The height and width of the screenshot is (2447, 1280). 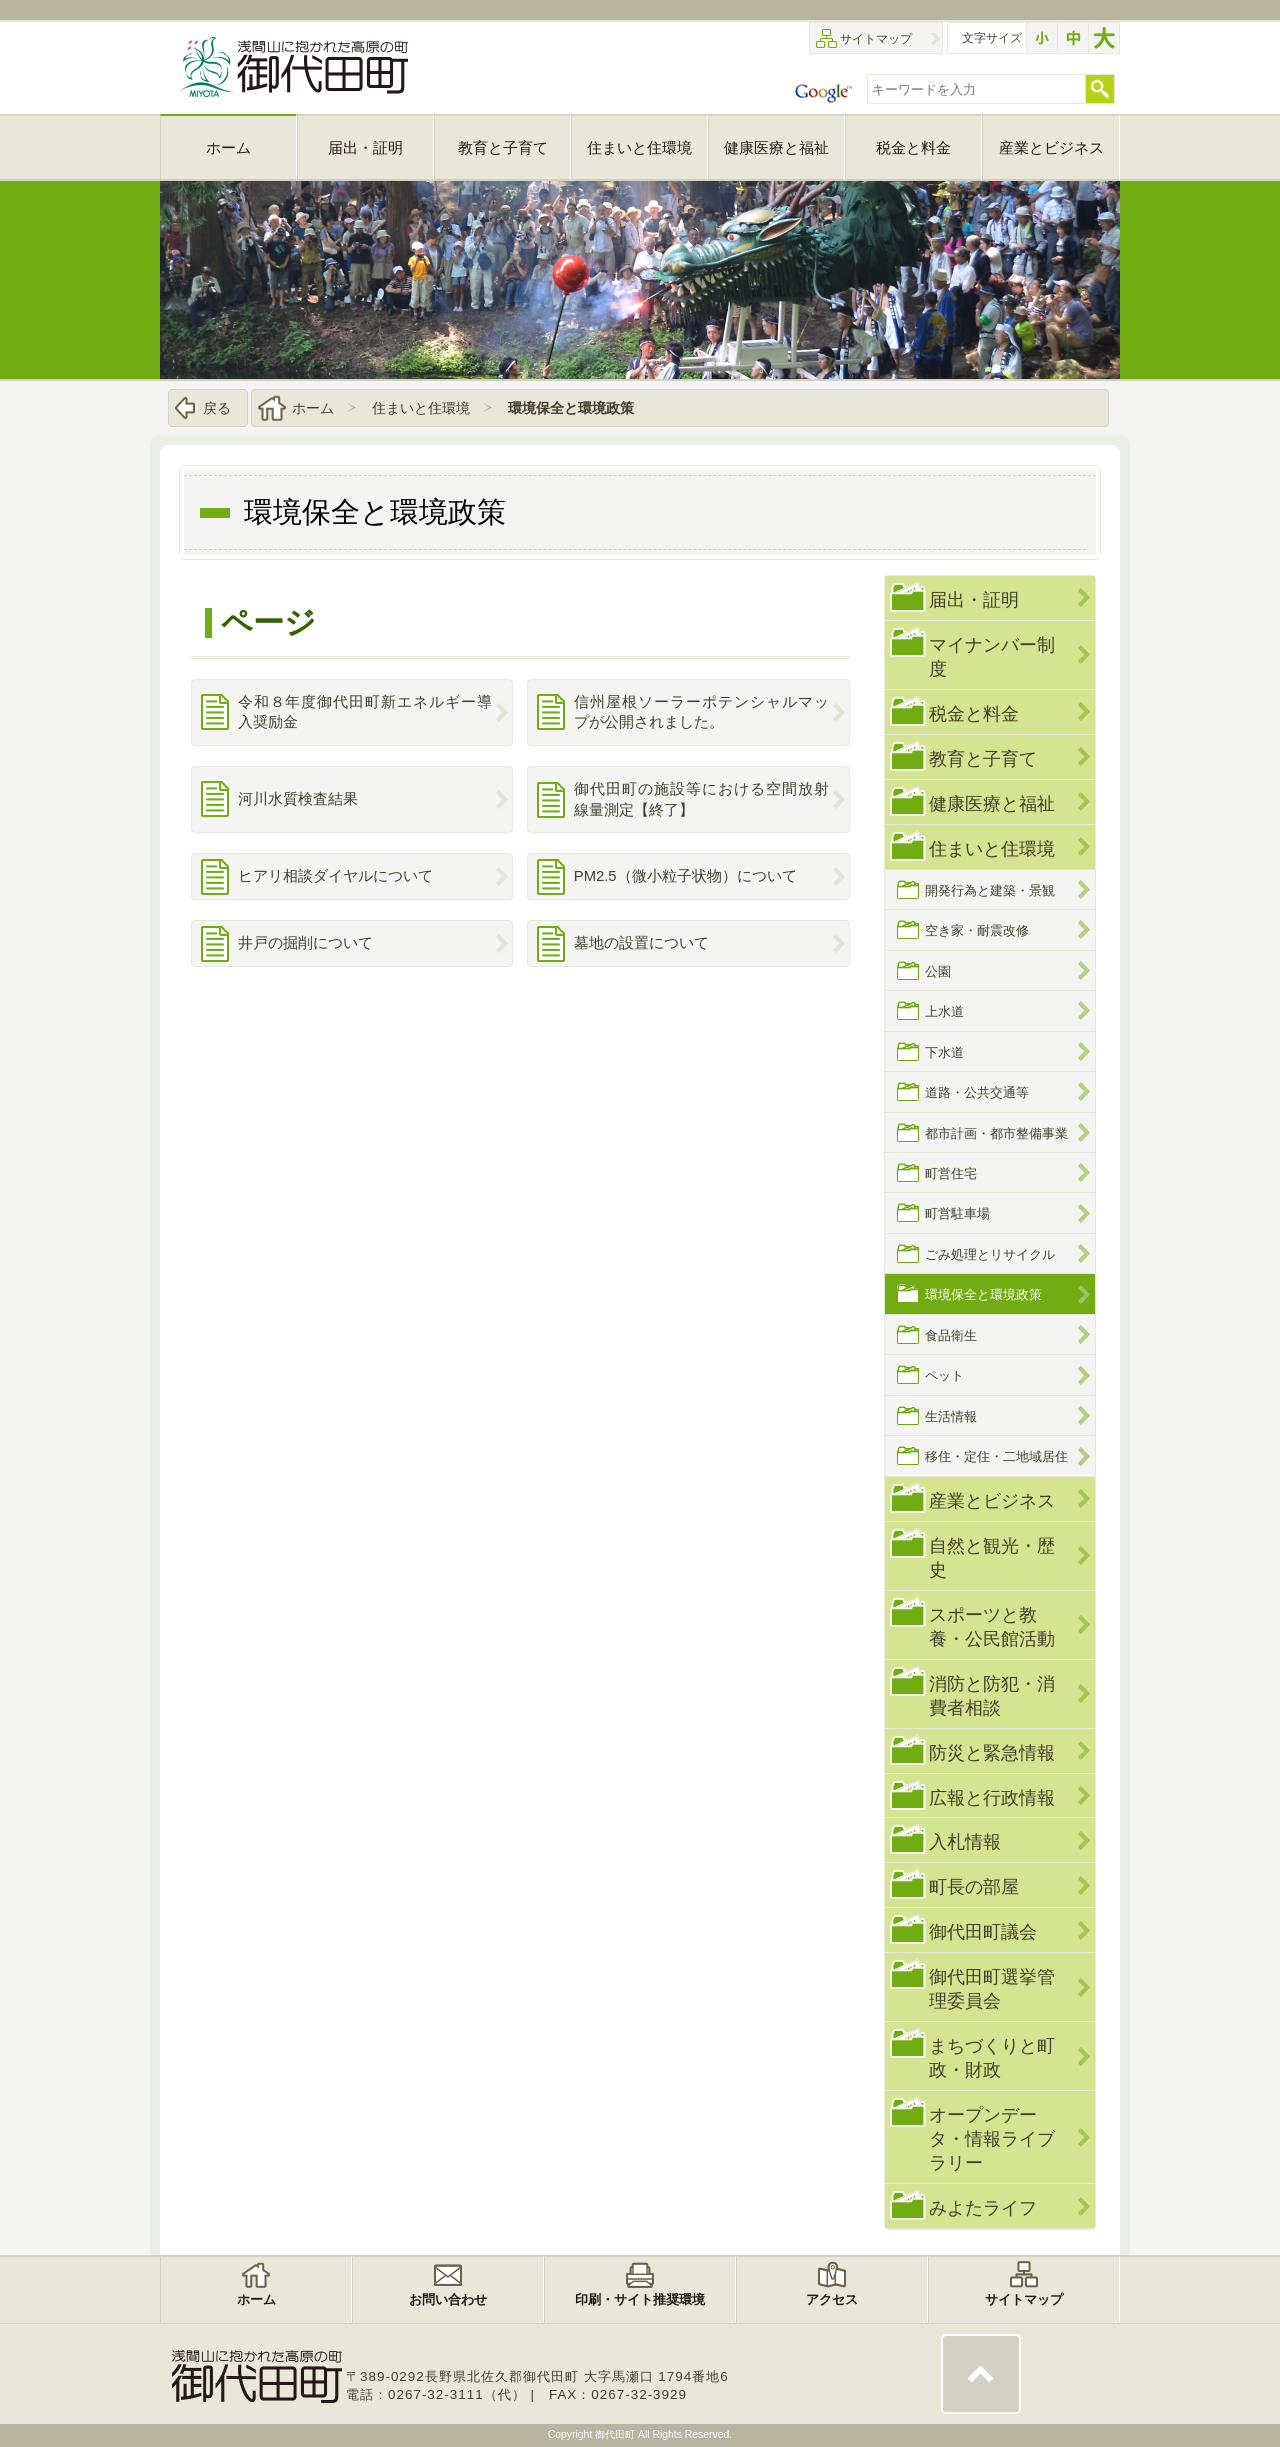 I want to click on 移住・定住・二地域居住, so click(x=996, y=1456).